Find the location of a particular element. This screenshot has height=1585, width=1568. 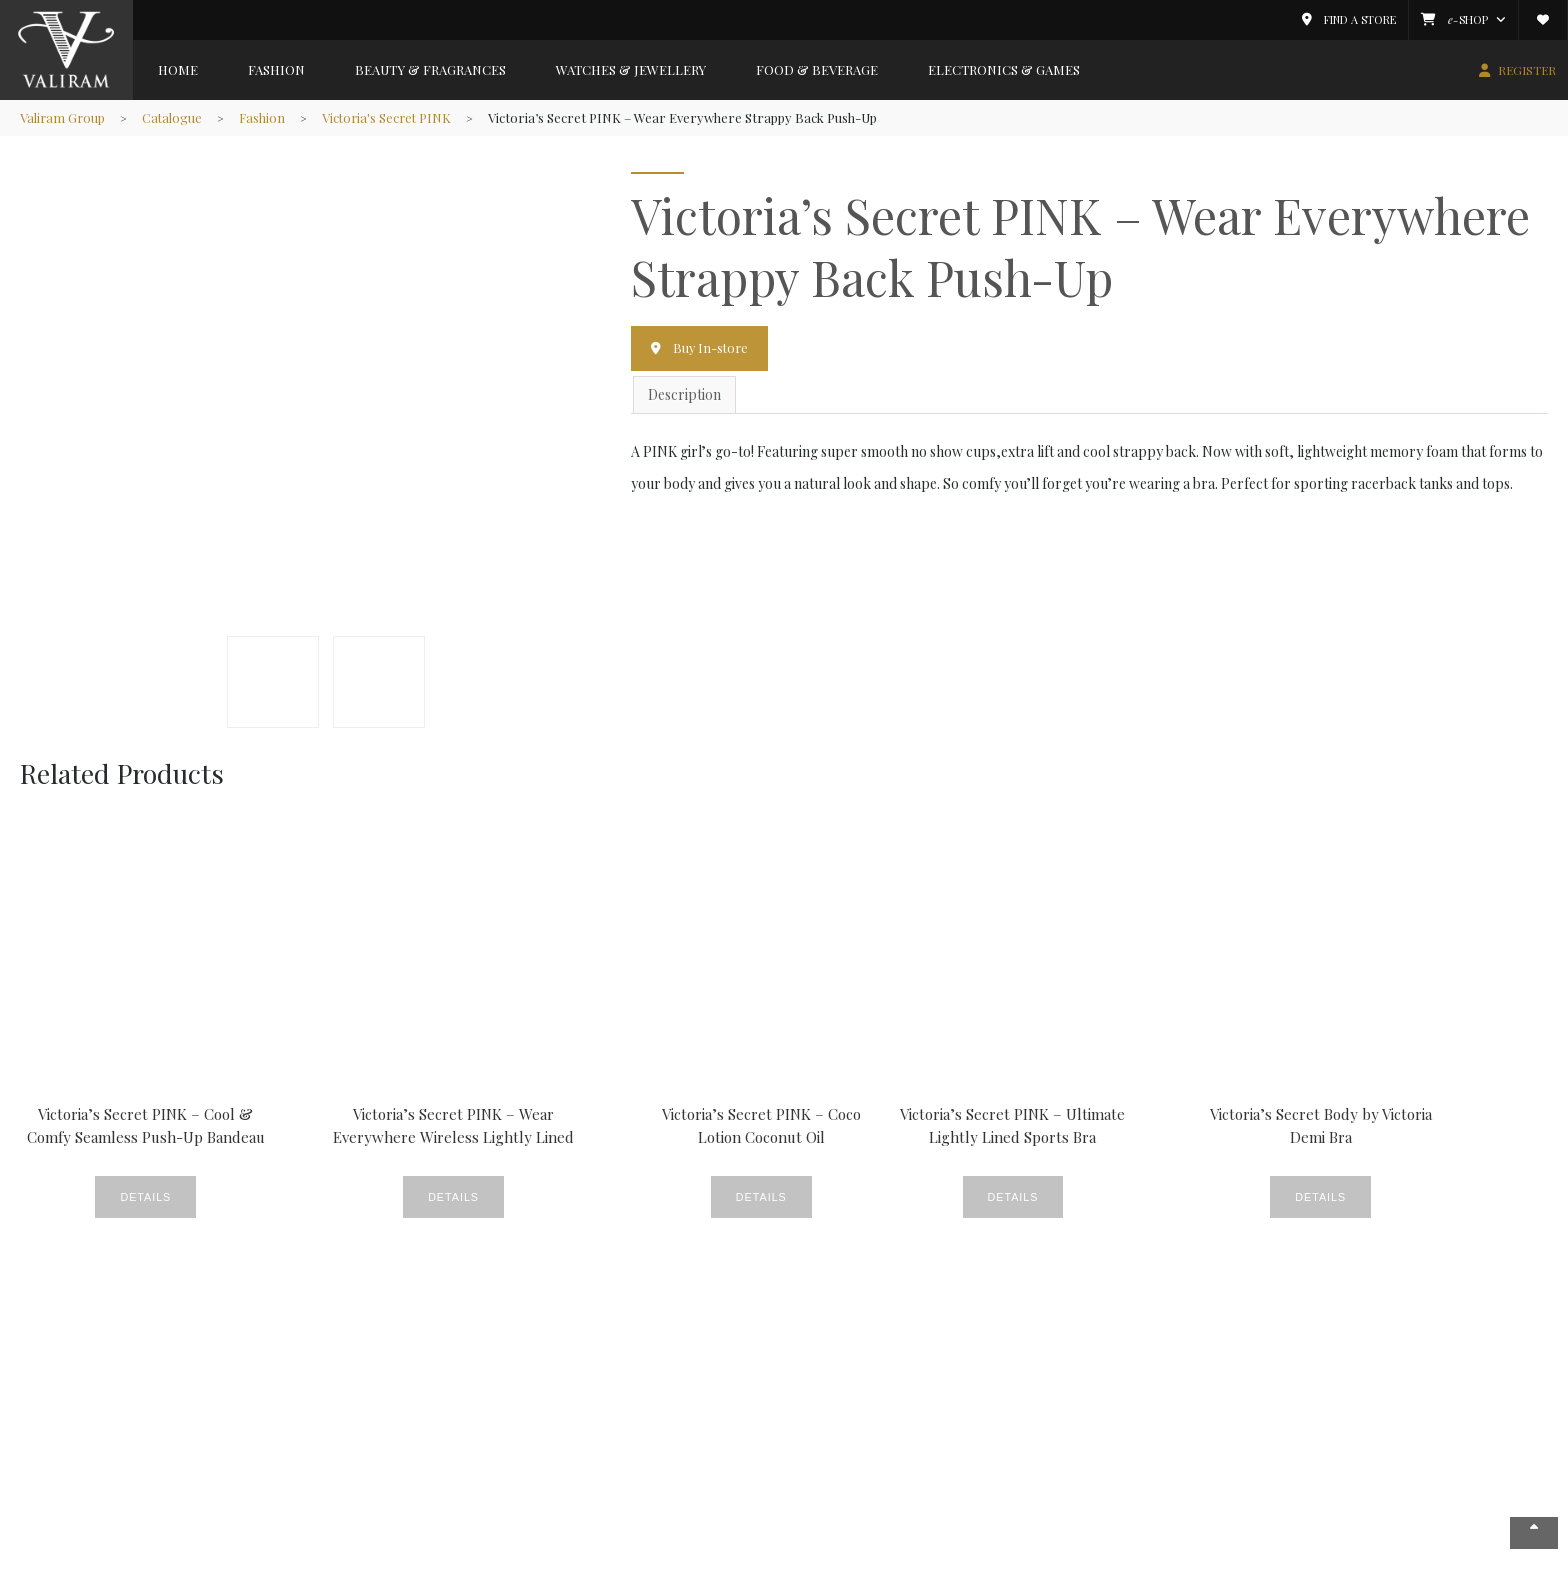

Food & Beverage is located at coordinates (817, 69).